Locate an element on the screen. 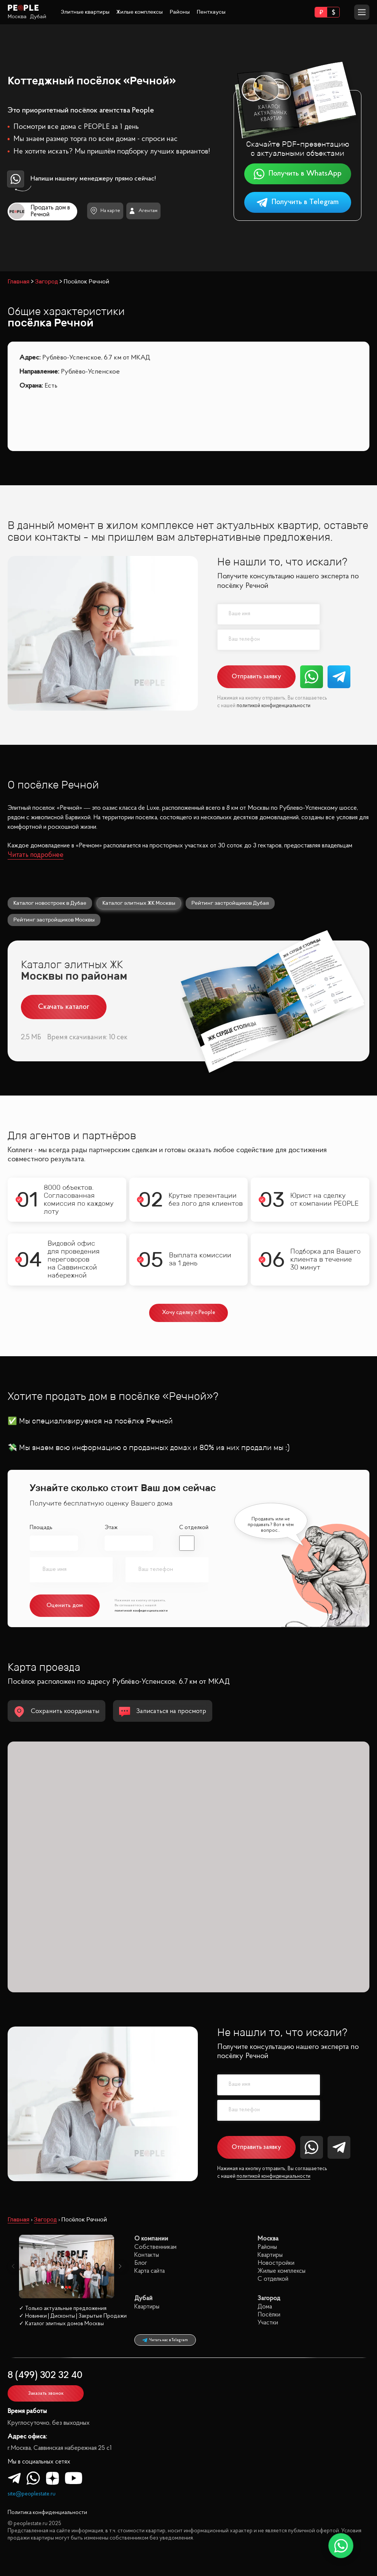 The width and height of the screenshot is (377, 2576). Агентам is located at coordinates (143, 211).